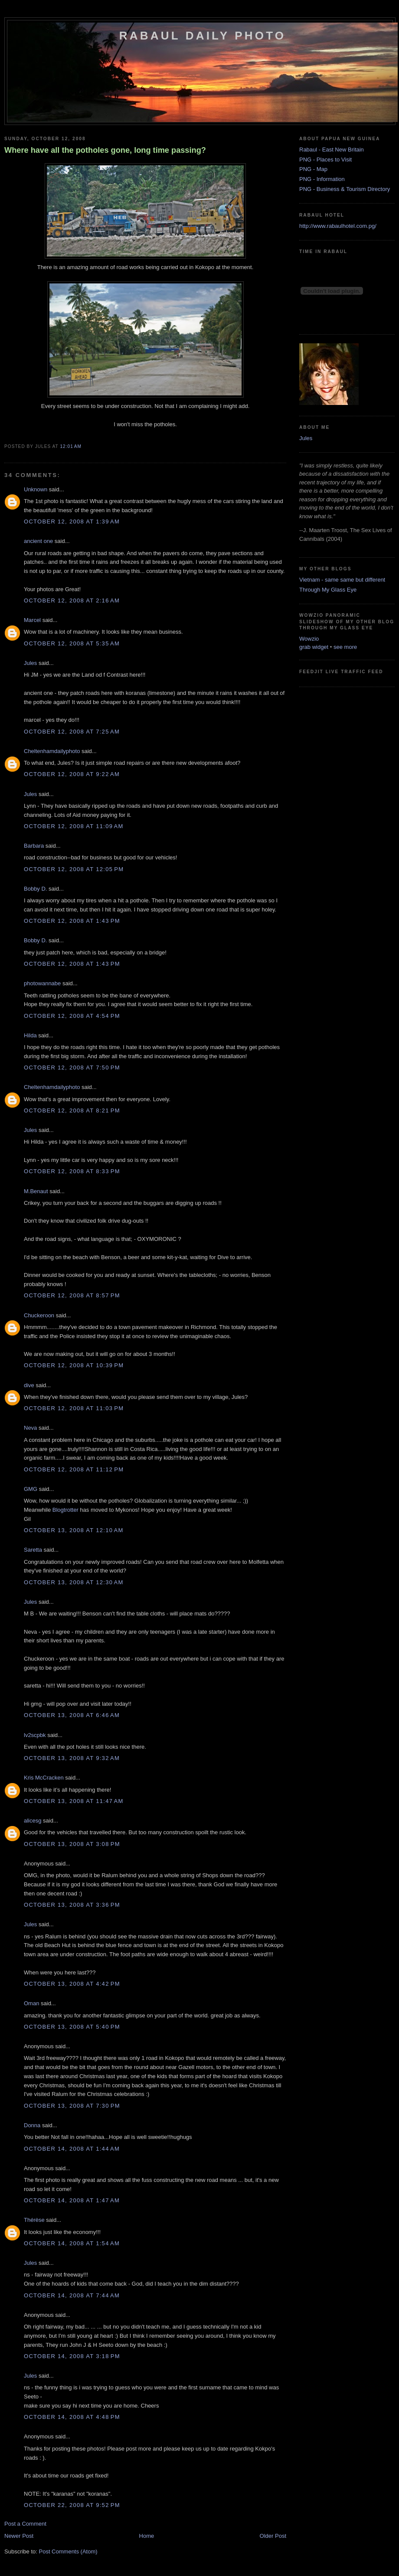 The image size is (399, 2576). Describe the element at coordinates (72, 1171) in the screenshot. I see `October 12, 2008 at 8:33 PM` at that location.